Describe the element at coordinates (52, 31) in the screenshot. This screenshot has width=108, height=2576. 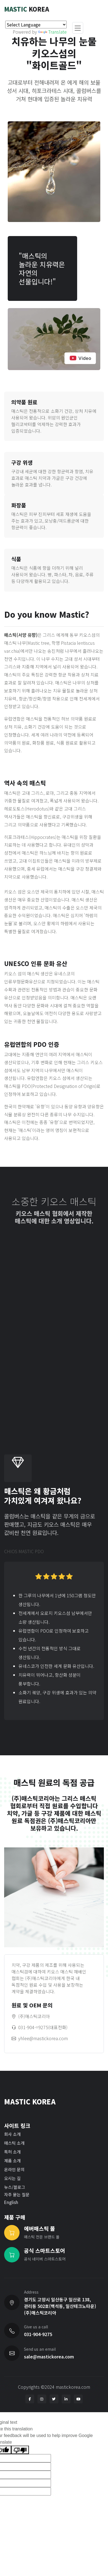
I see `Translate` at that location.